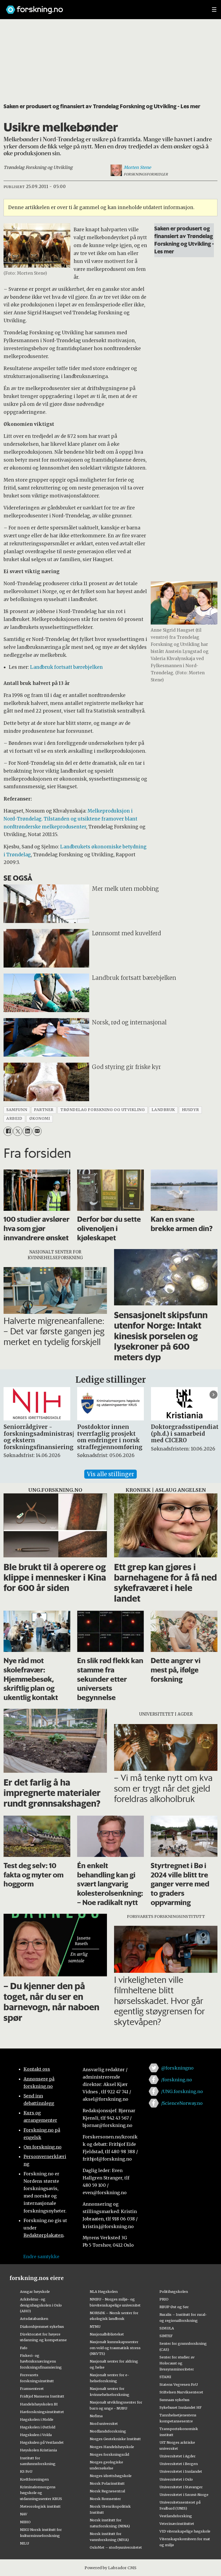 The height and width of the screenshot is (2576, 221). I want to click on Veterinærinstituttet, so click(176, 2523).